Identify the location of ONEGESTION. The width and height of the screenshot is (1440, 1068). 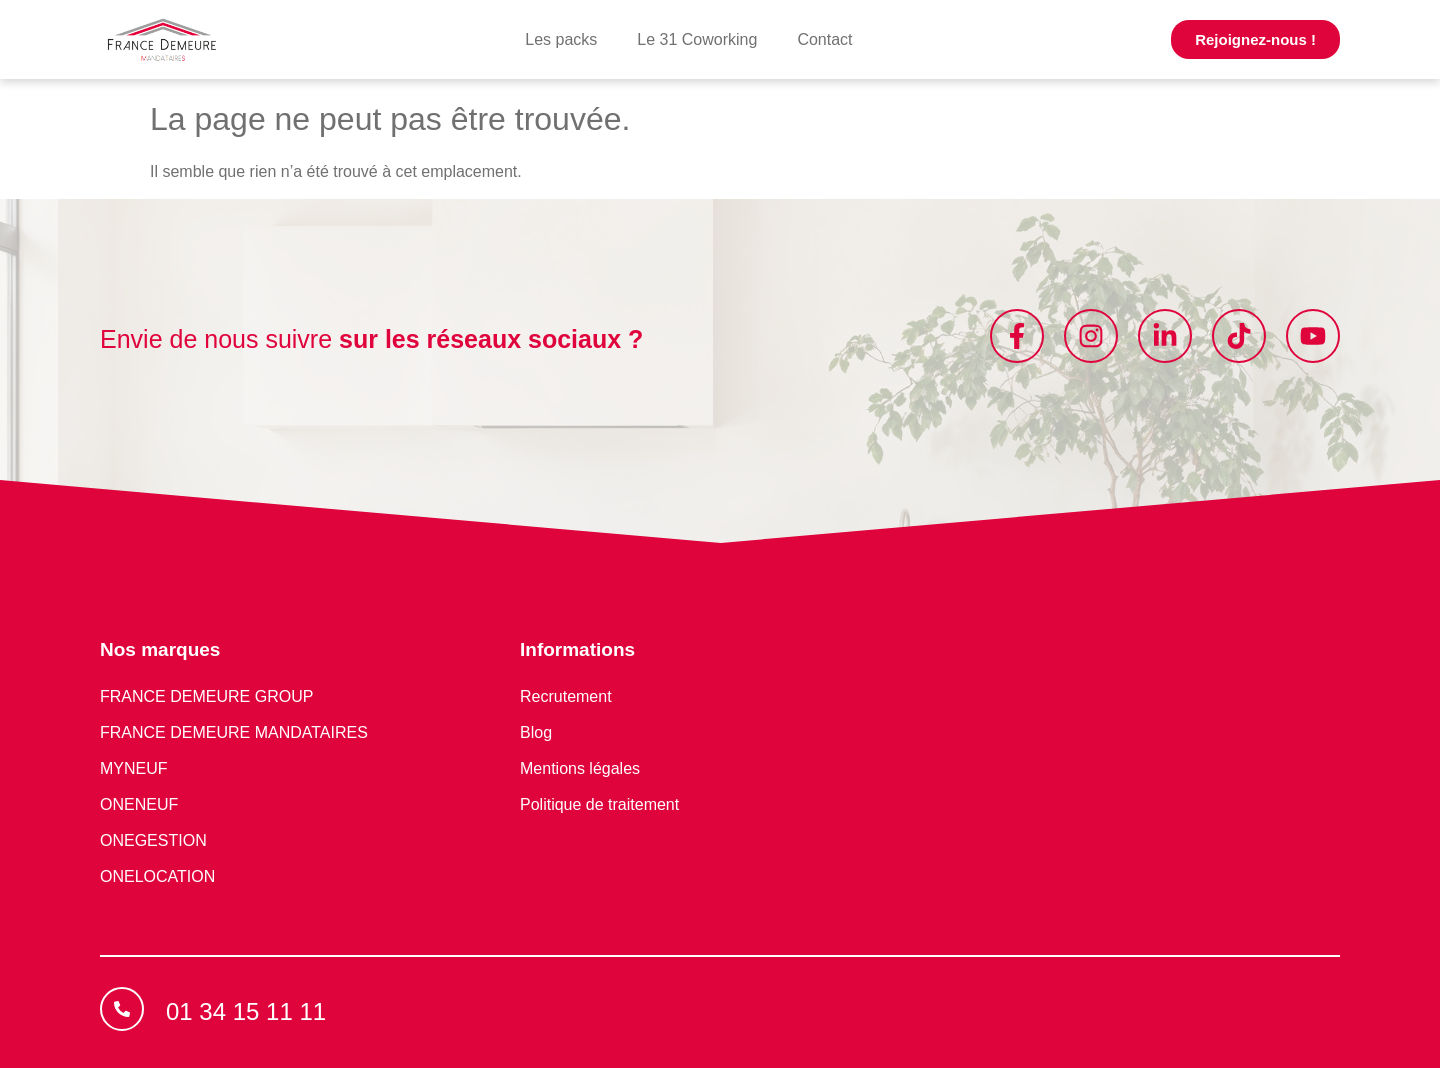
(153, 840).